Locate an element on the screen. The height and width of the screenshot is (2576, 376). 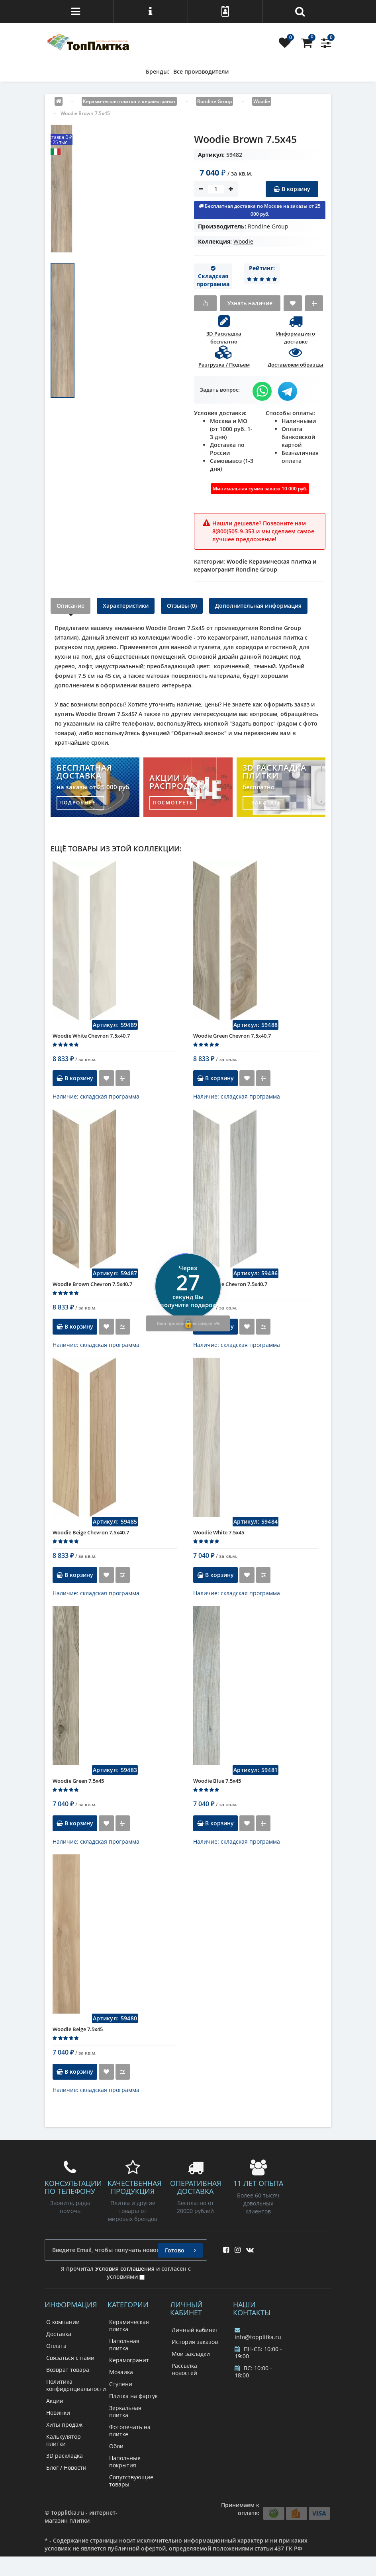
Фотопечать на плитке is located at coordinates (130, 2430).